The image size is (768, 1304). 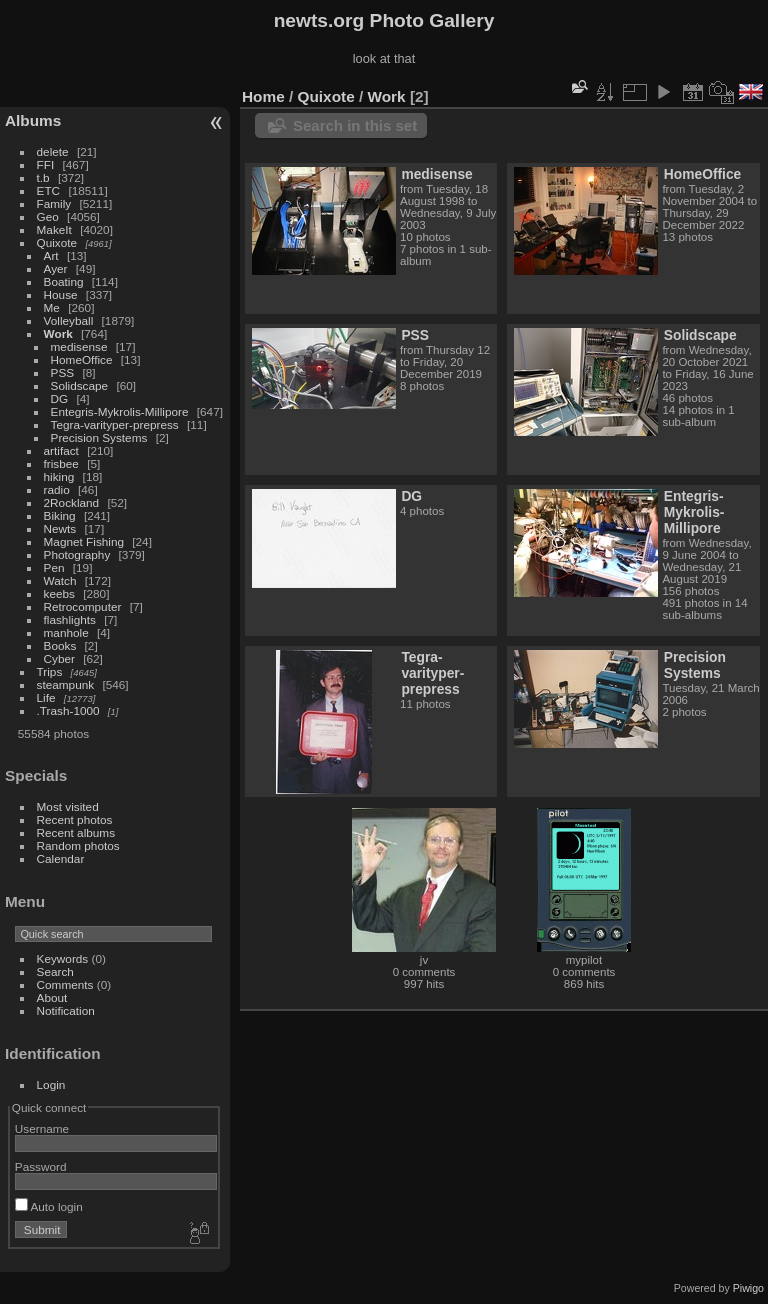 What do you see at coordinates (75, 819) in the screenshot?
I see `Recent photos` at bounding box center [75, 819].